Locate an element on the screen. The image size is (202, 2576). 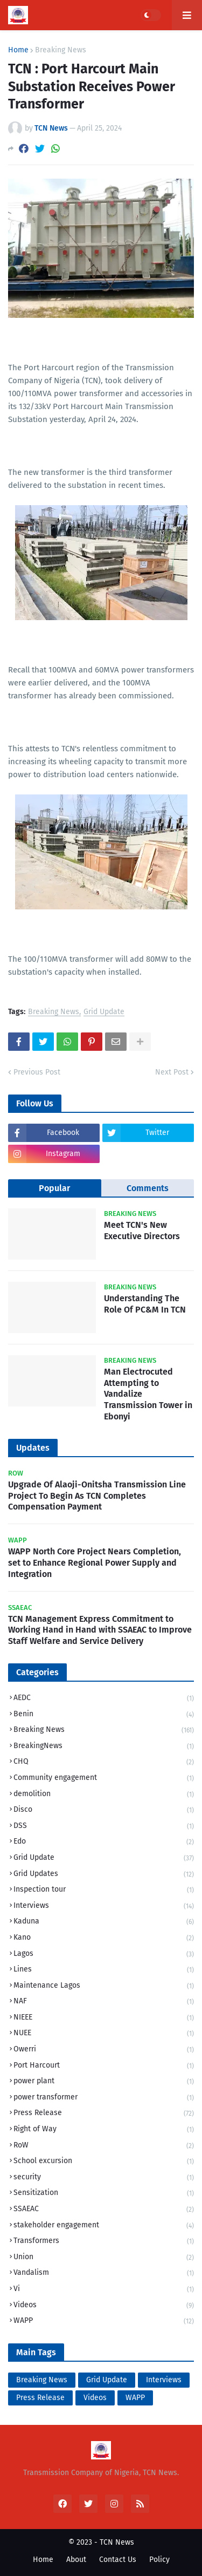
Grid Update is located at coordinates (103, 1012).